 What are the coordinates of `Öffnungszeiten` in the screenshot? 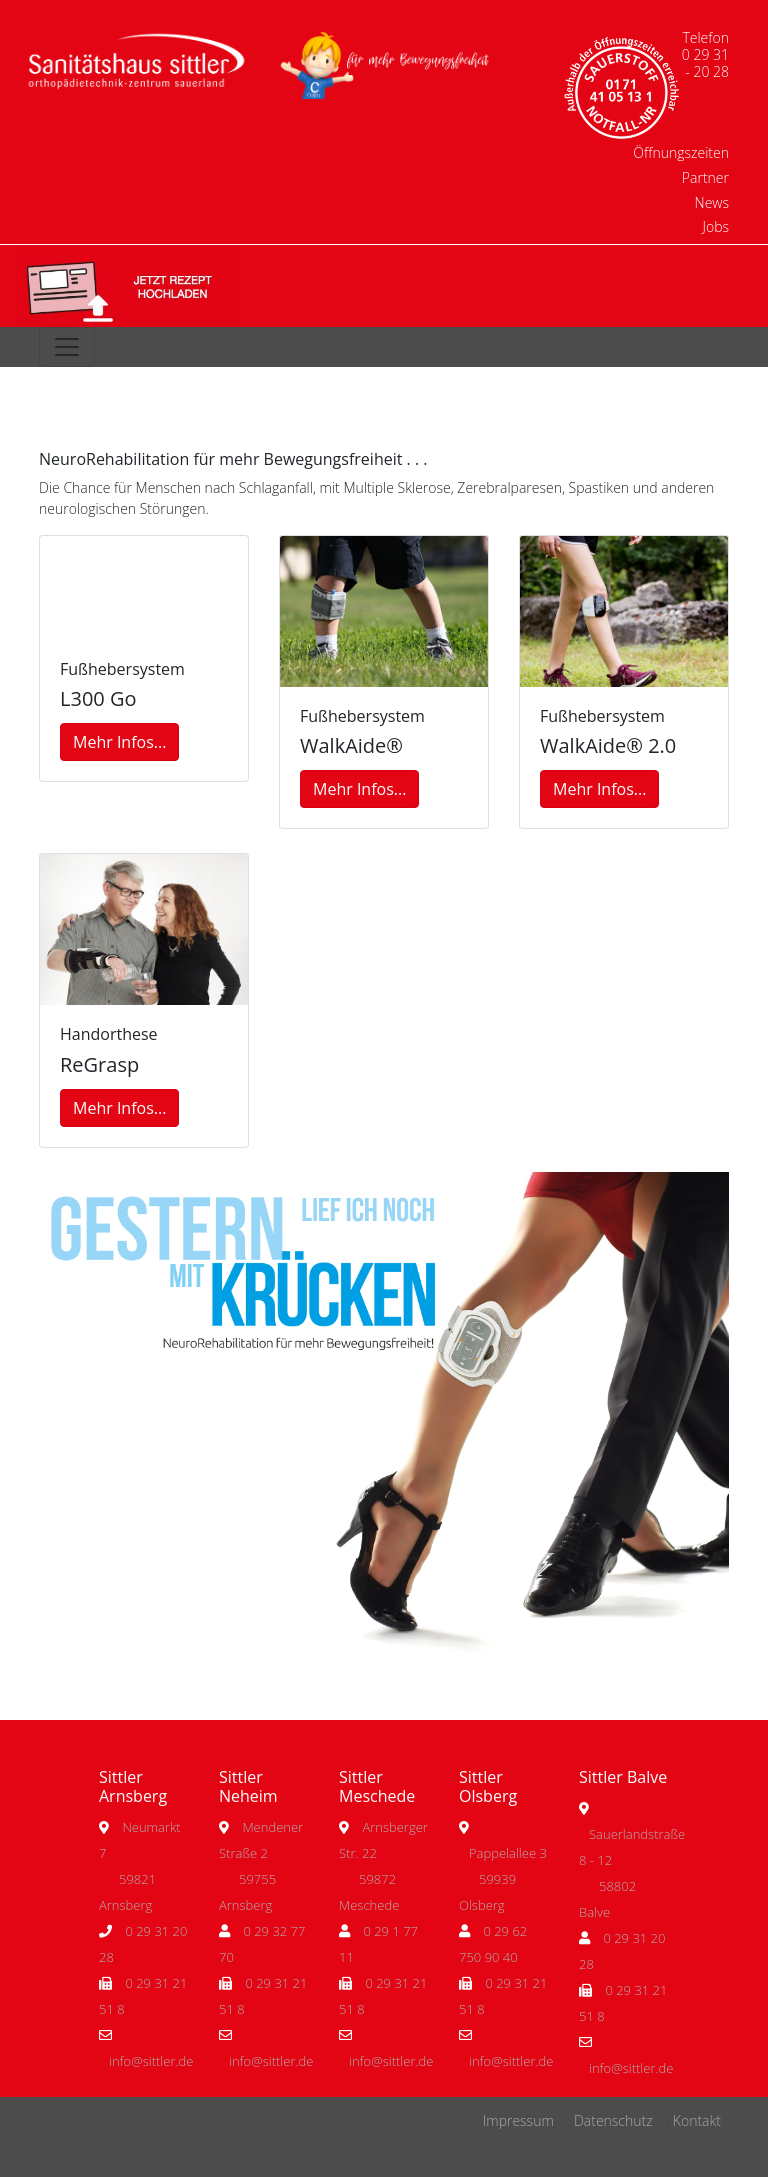 It's located at (681, 152).